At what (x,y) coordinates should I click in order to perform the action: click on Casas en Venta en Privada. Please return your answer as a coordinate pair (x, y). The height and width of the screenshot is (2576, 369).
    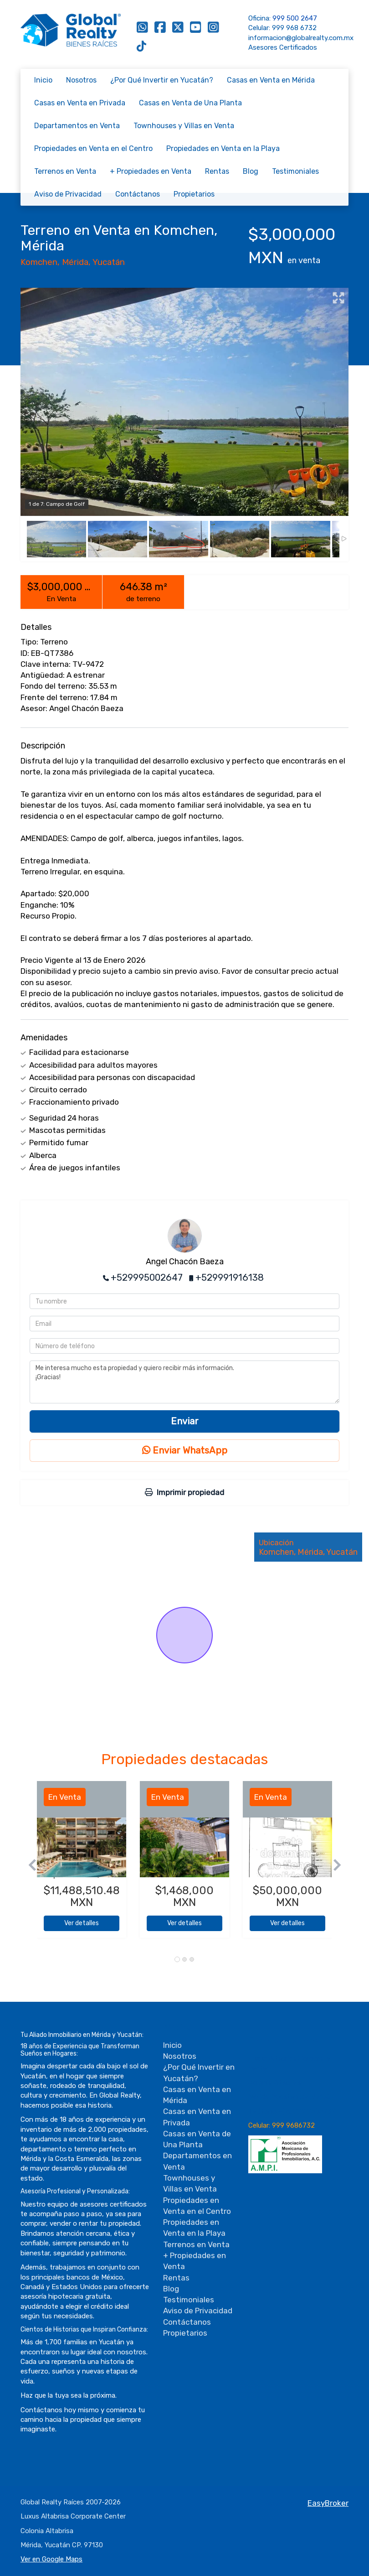
    Looking at the image, I should click on (79, 103).